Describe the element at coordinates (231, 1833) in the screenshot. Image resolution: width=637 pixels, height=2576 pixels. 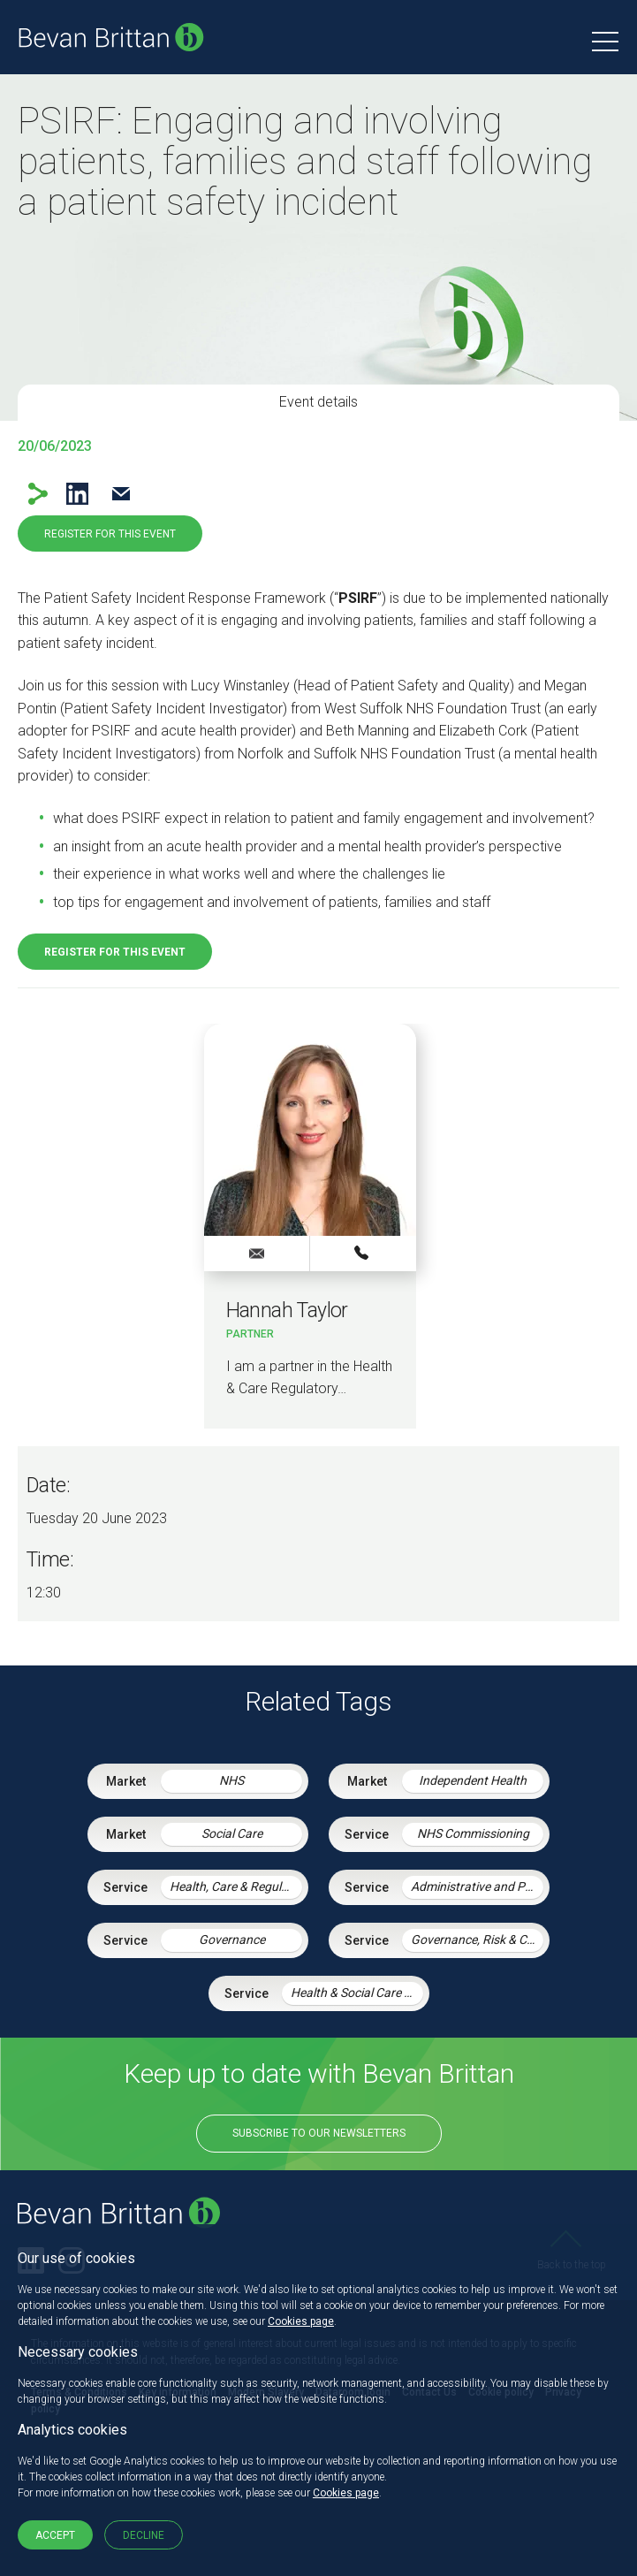
I see `Social Care` at that location.